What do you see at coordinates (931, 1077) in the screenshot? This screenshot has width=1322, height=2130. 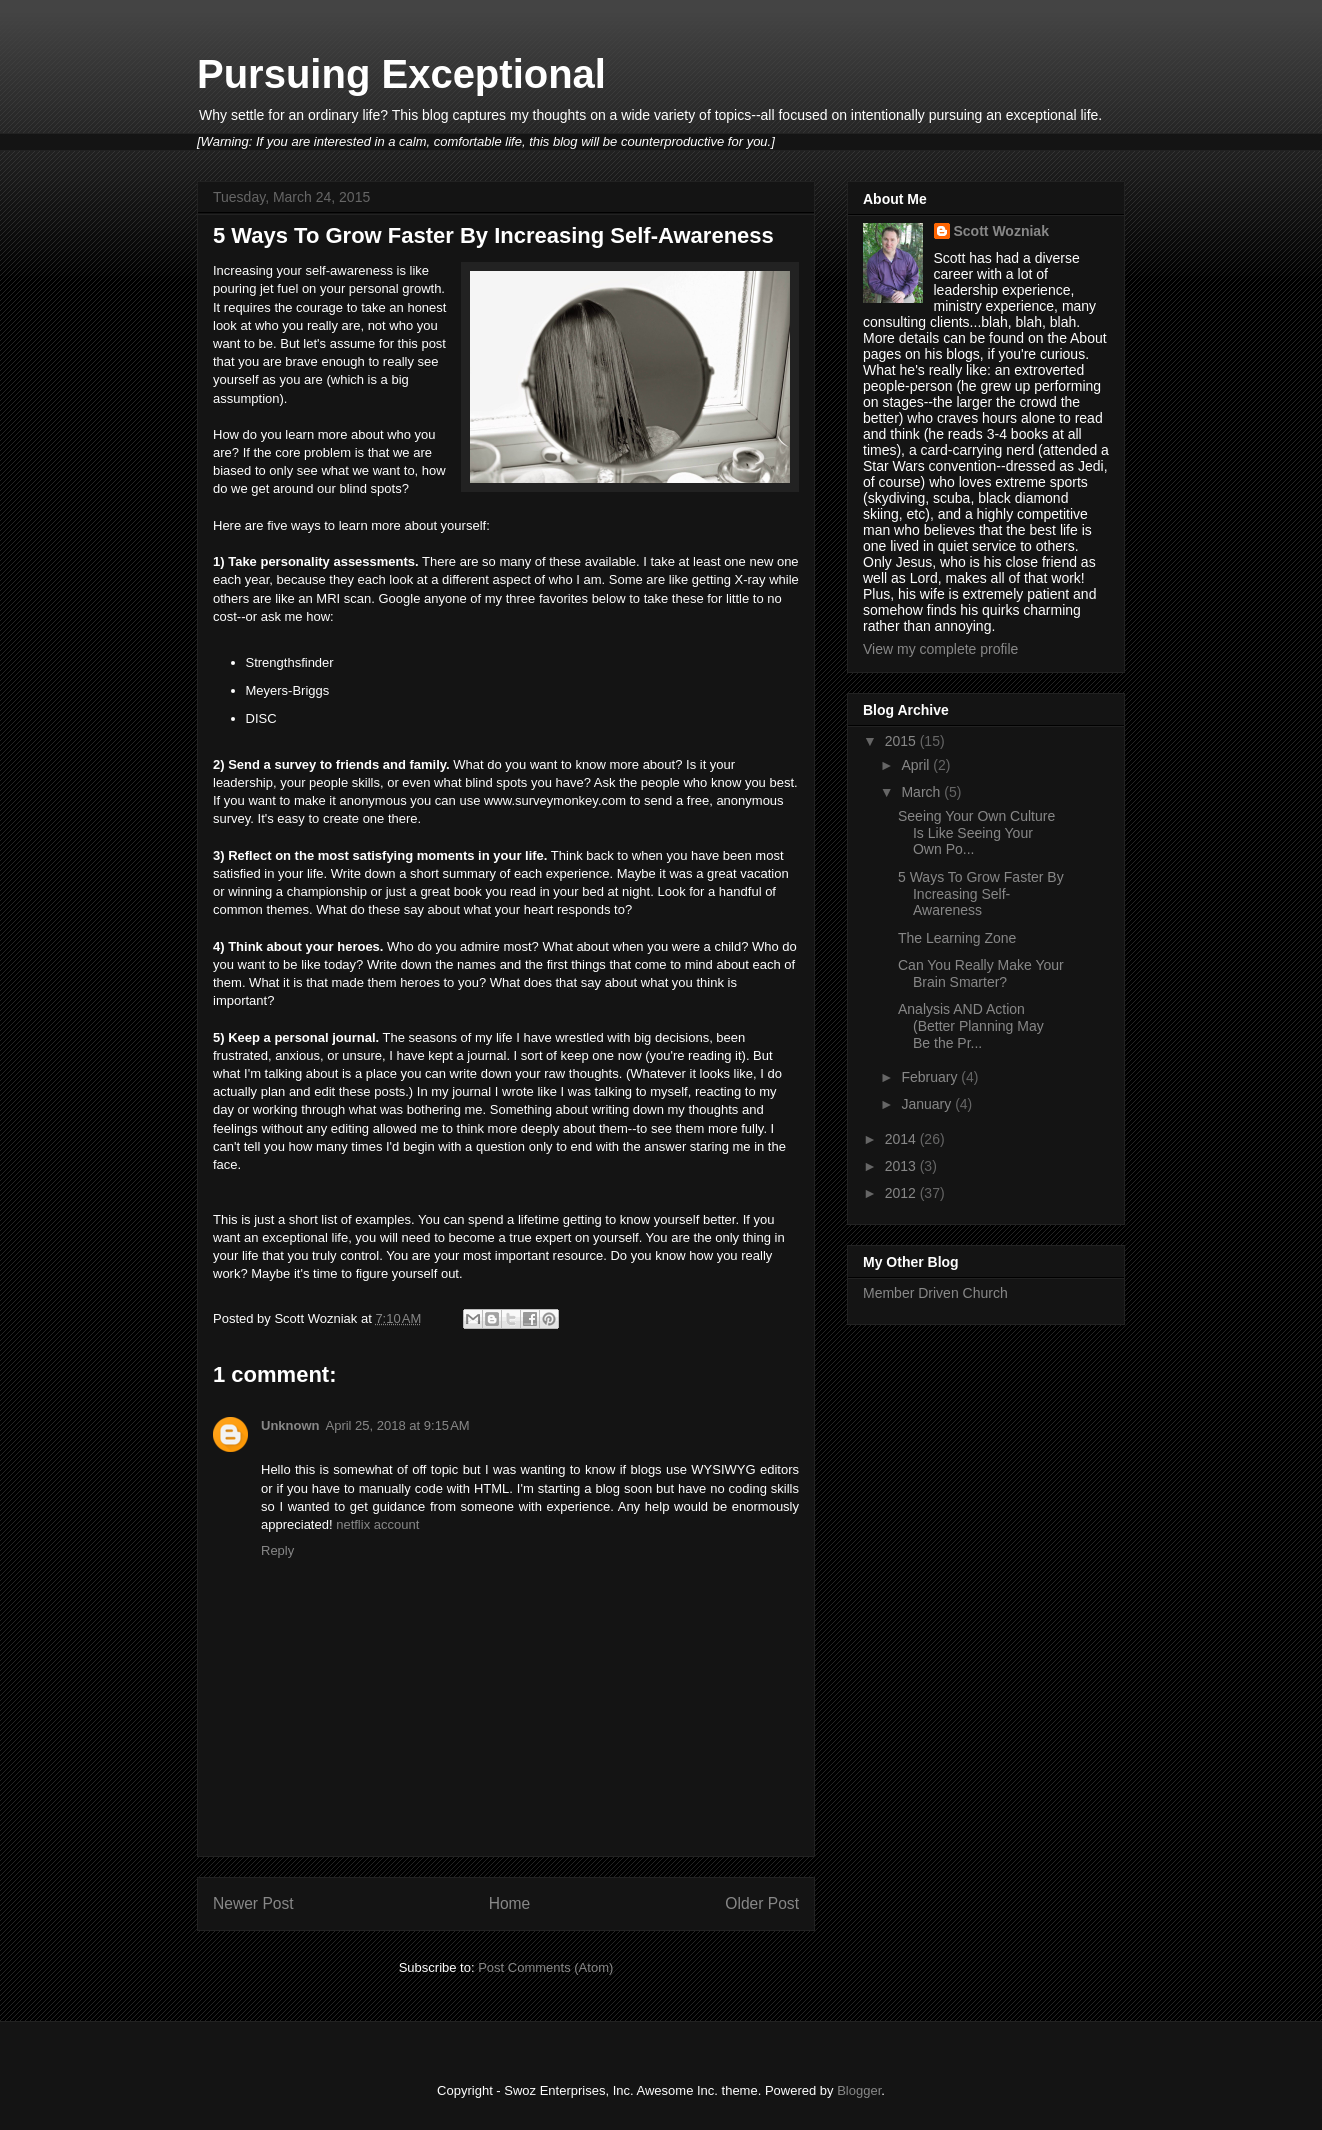 I see `February` at bounding box center [931, 1077].